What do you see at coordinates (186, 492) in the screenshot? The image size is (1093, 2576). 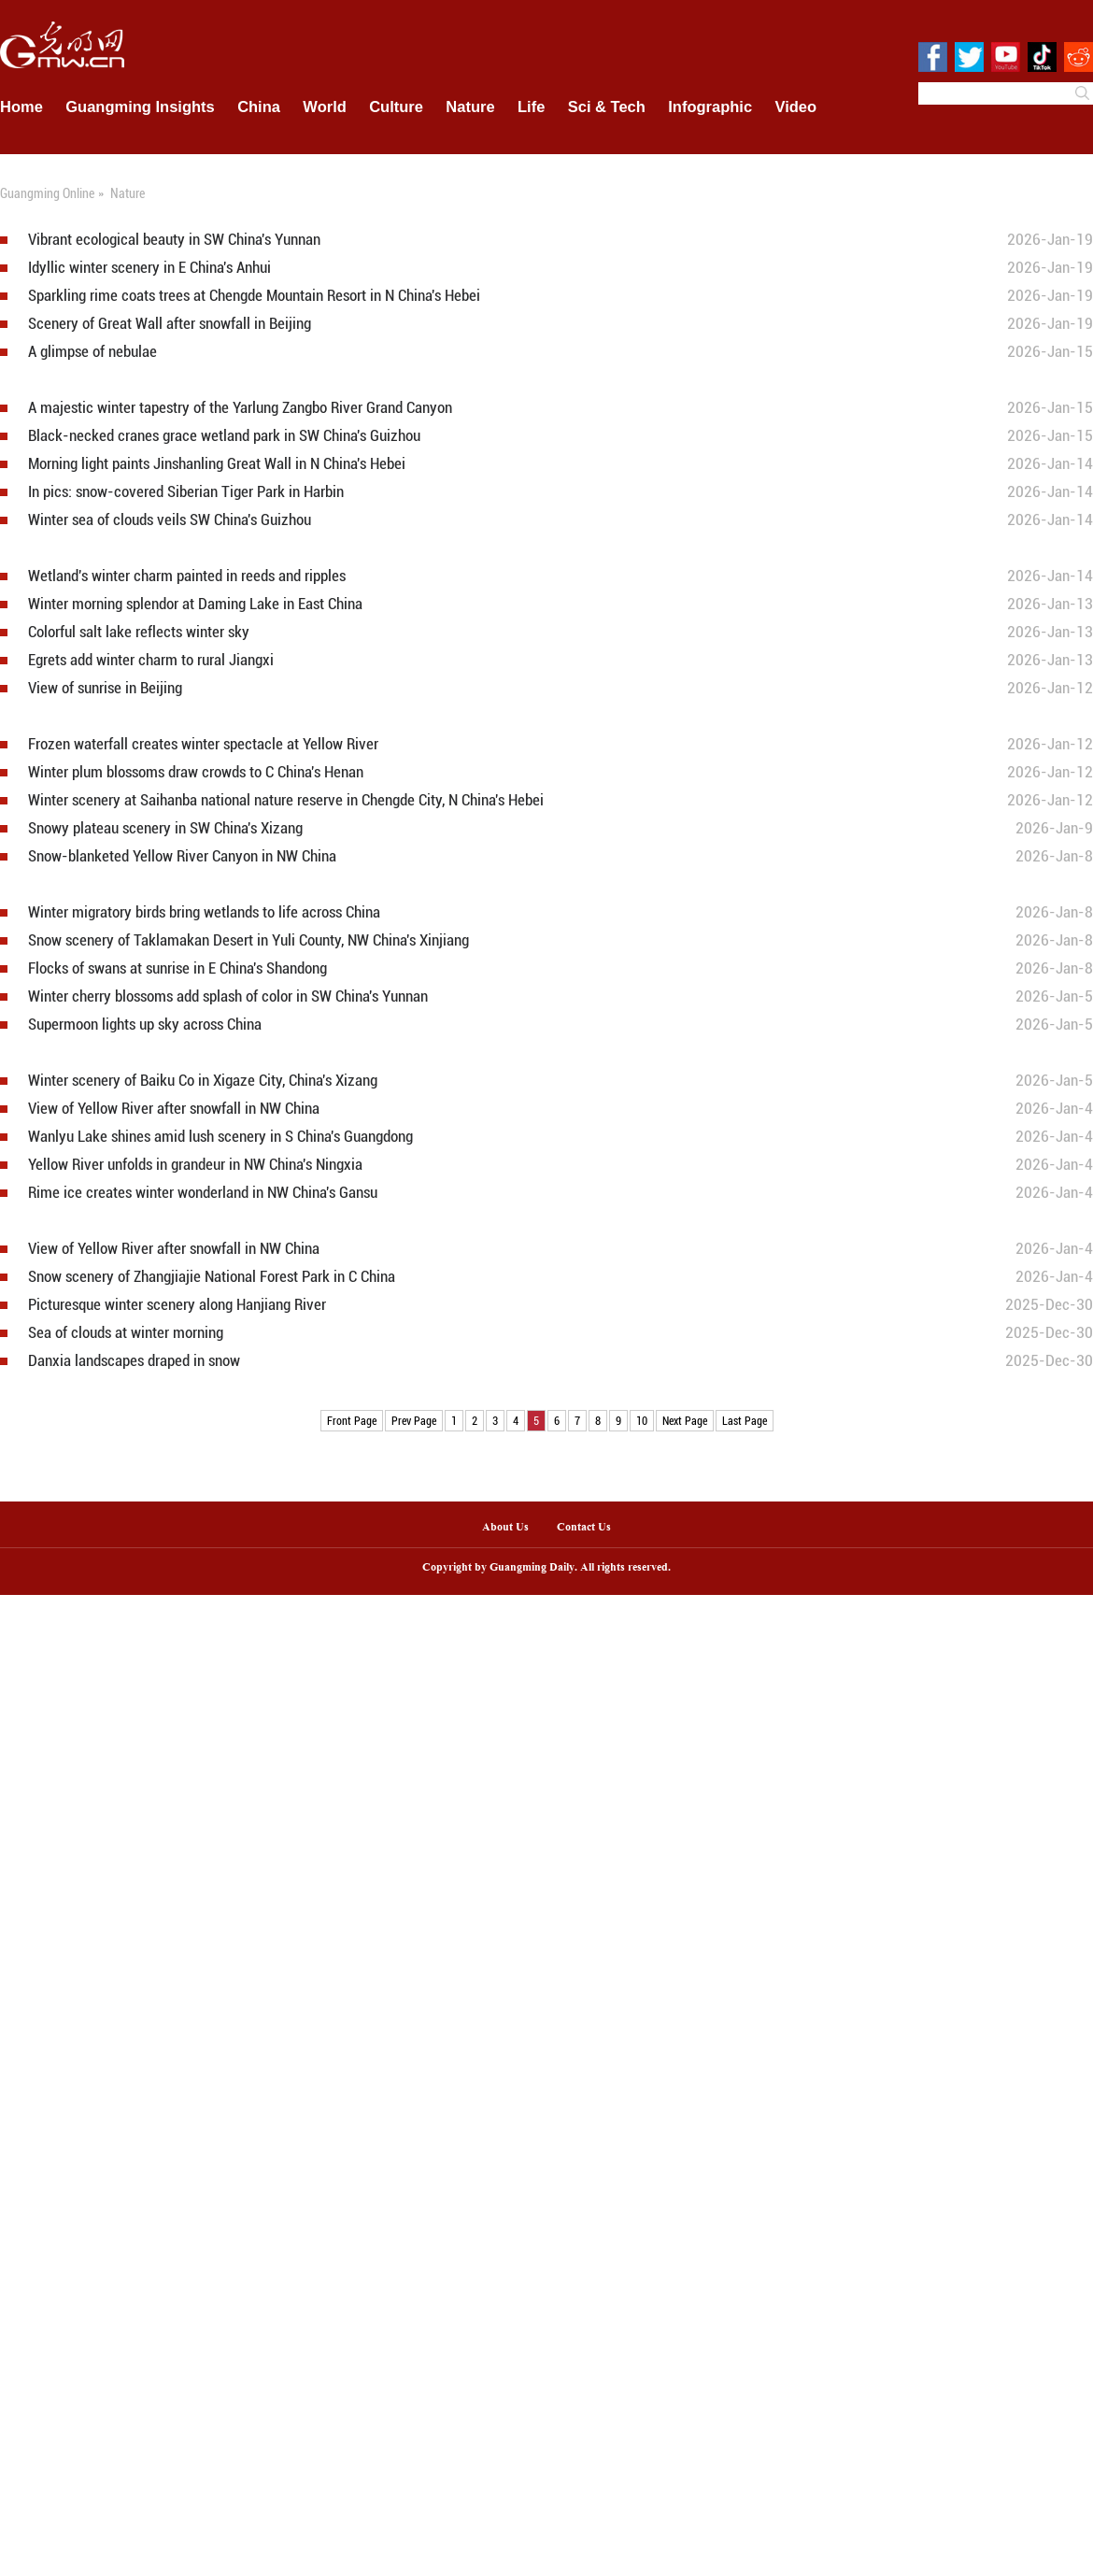 I see `In pics: snow-covered Siberian Tiger Park in Harbin` at bounding box center [186, 492].